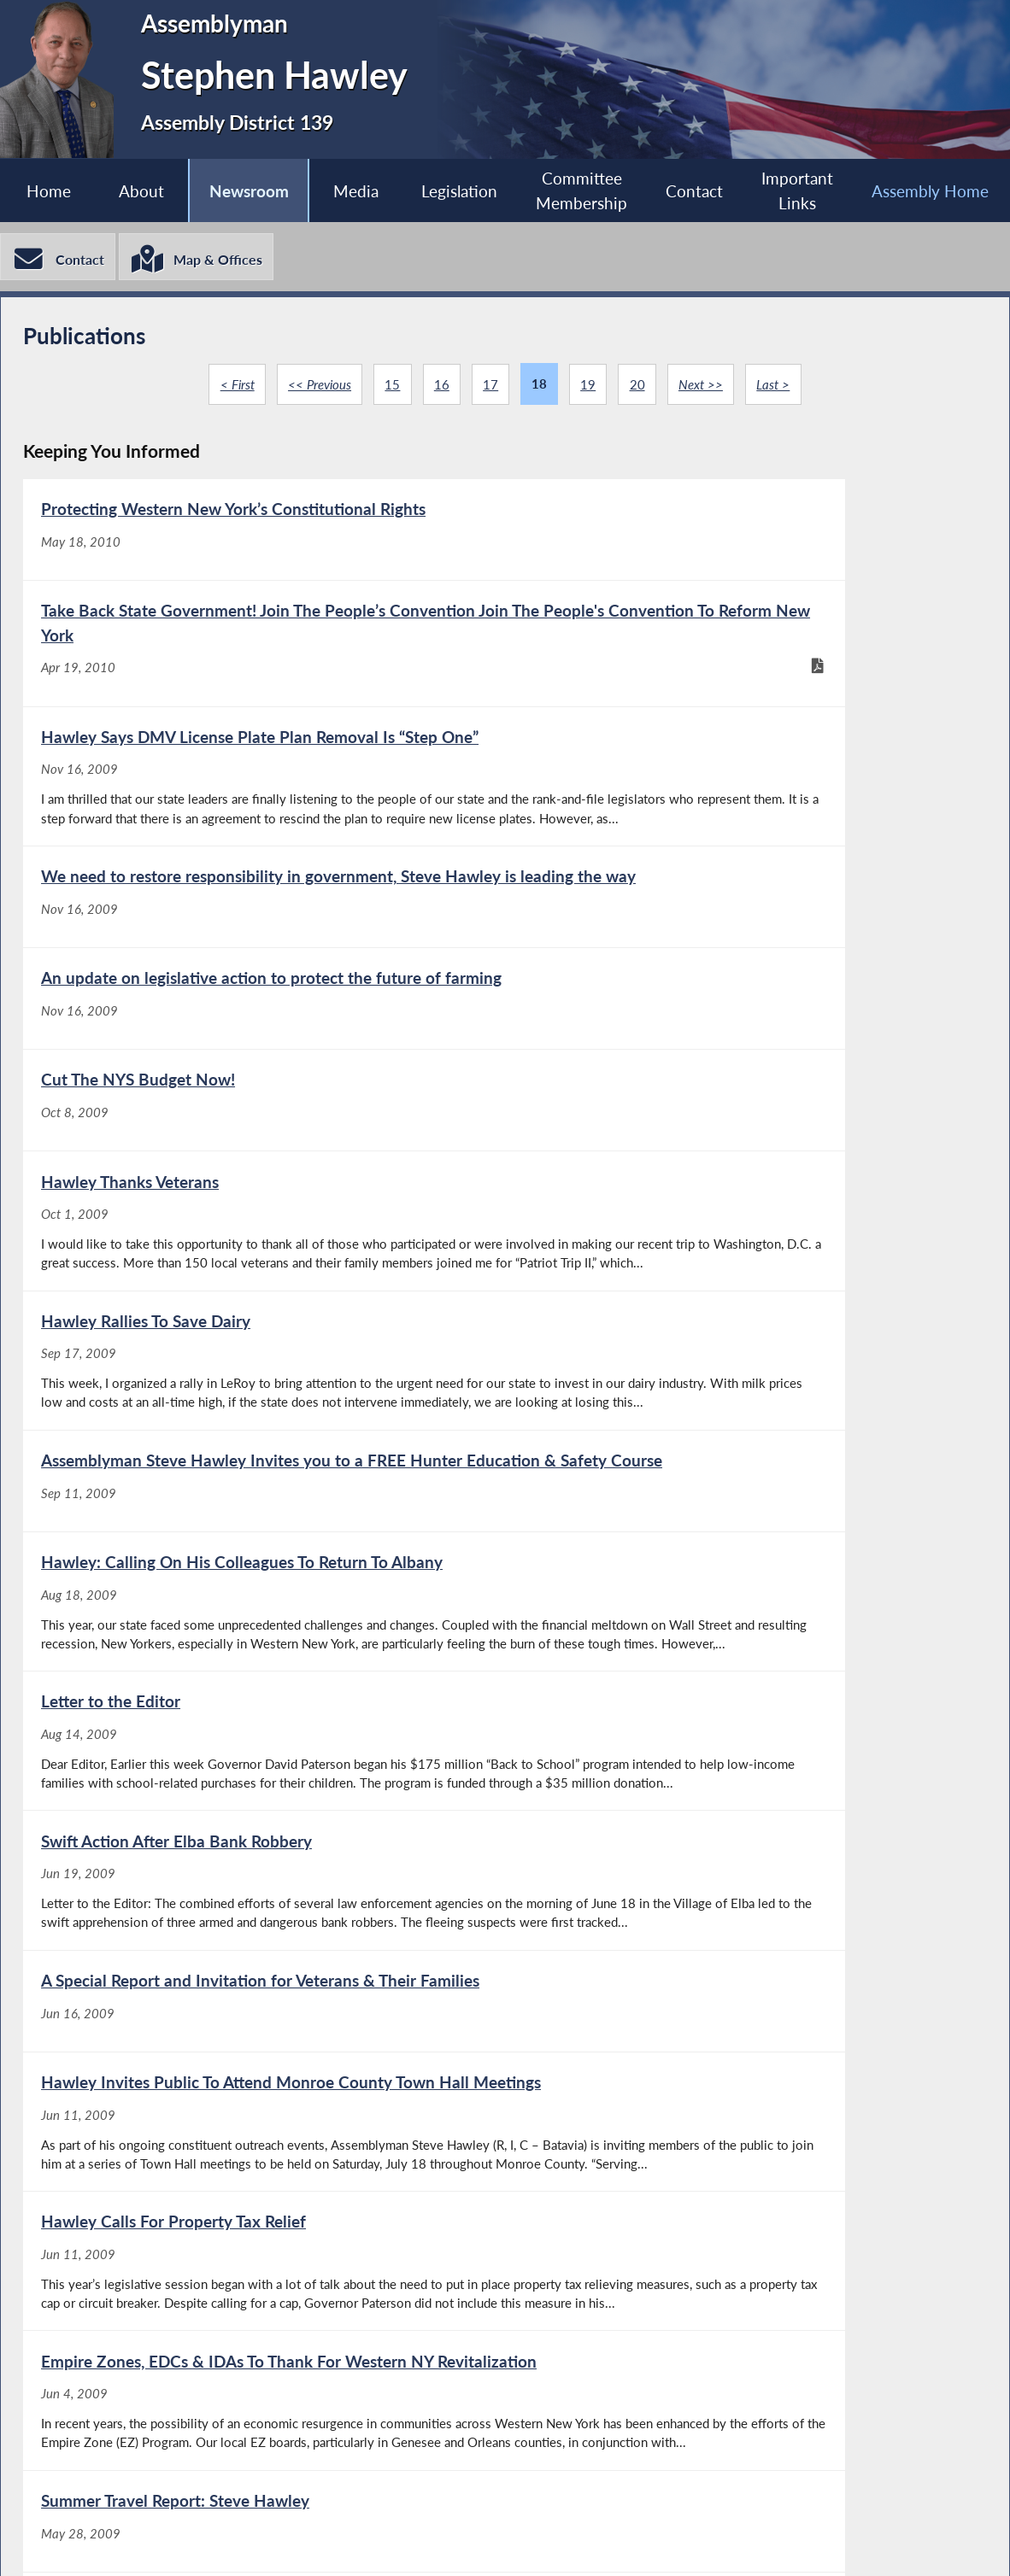  I want to click on Next >>, so click(704, 387).